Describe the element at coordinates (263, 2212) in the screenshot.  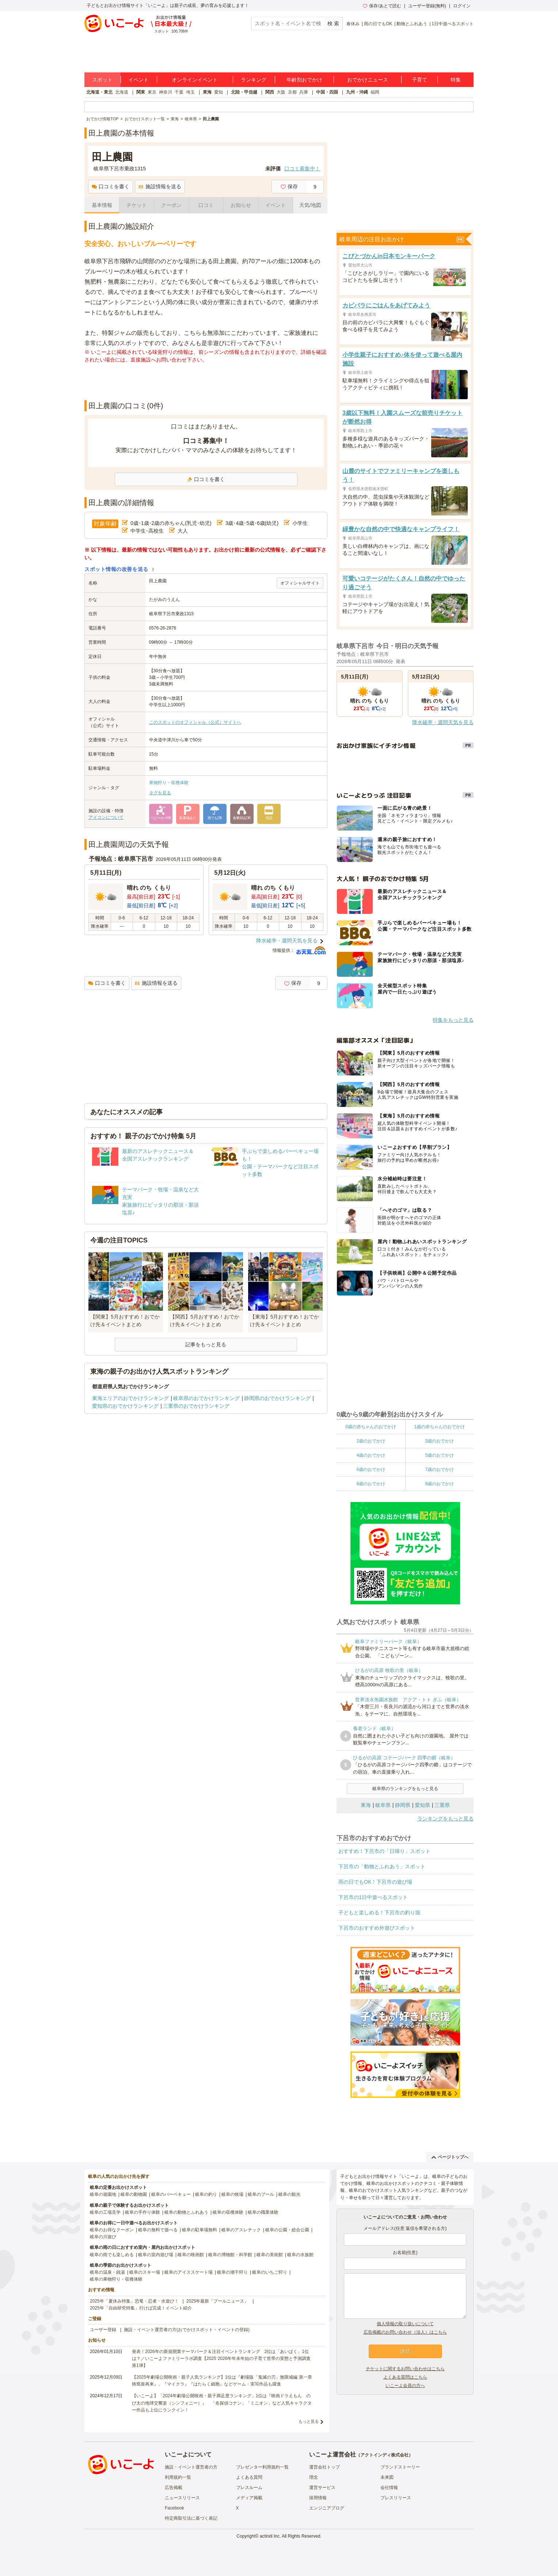
I see `岐阜の職業体験` at that location.